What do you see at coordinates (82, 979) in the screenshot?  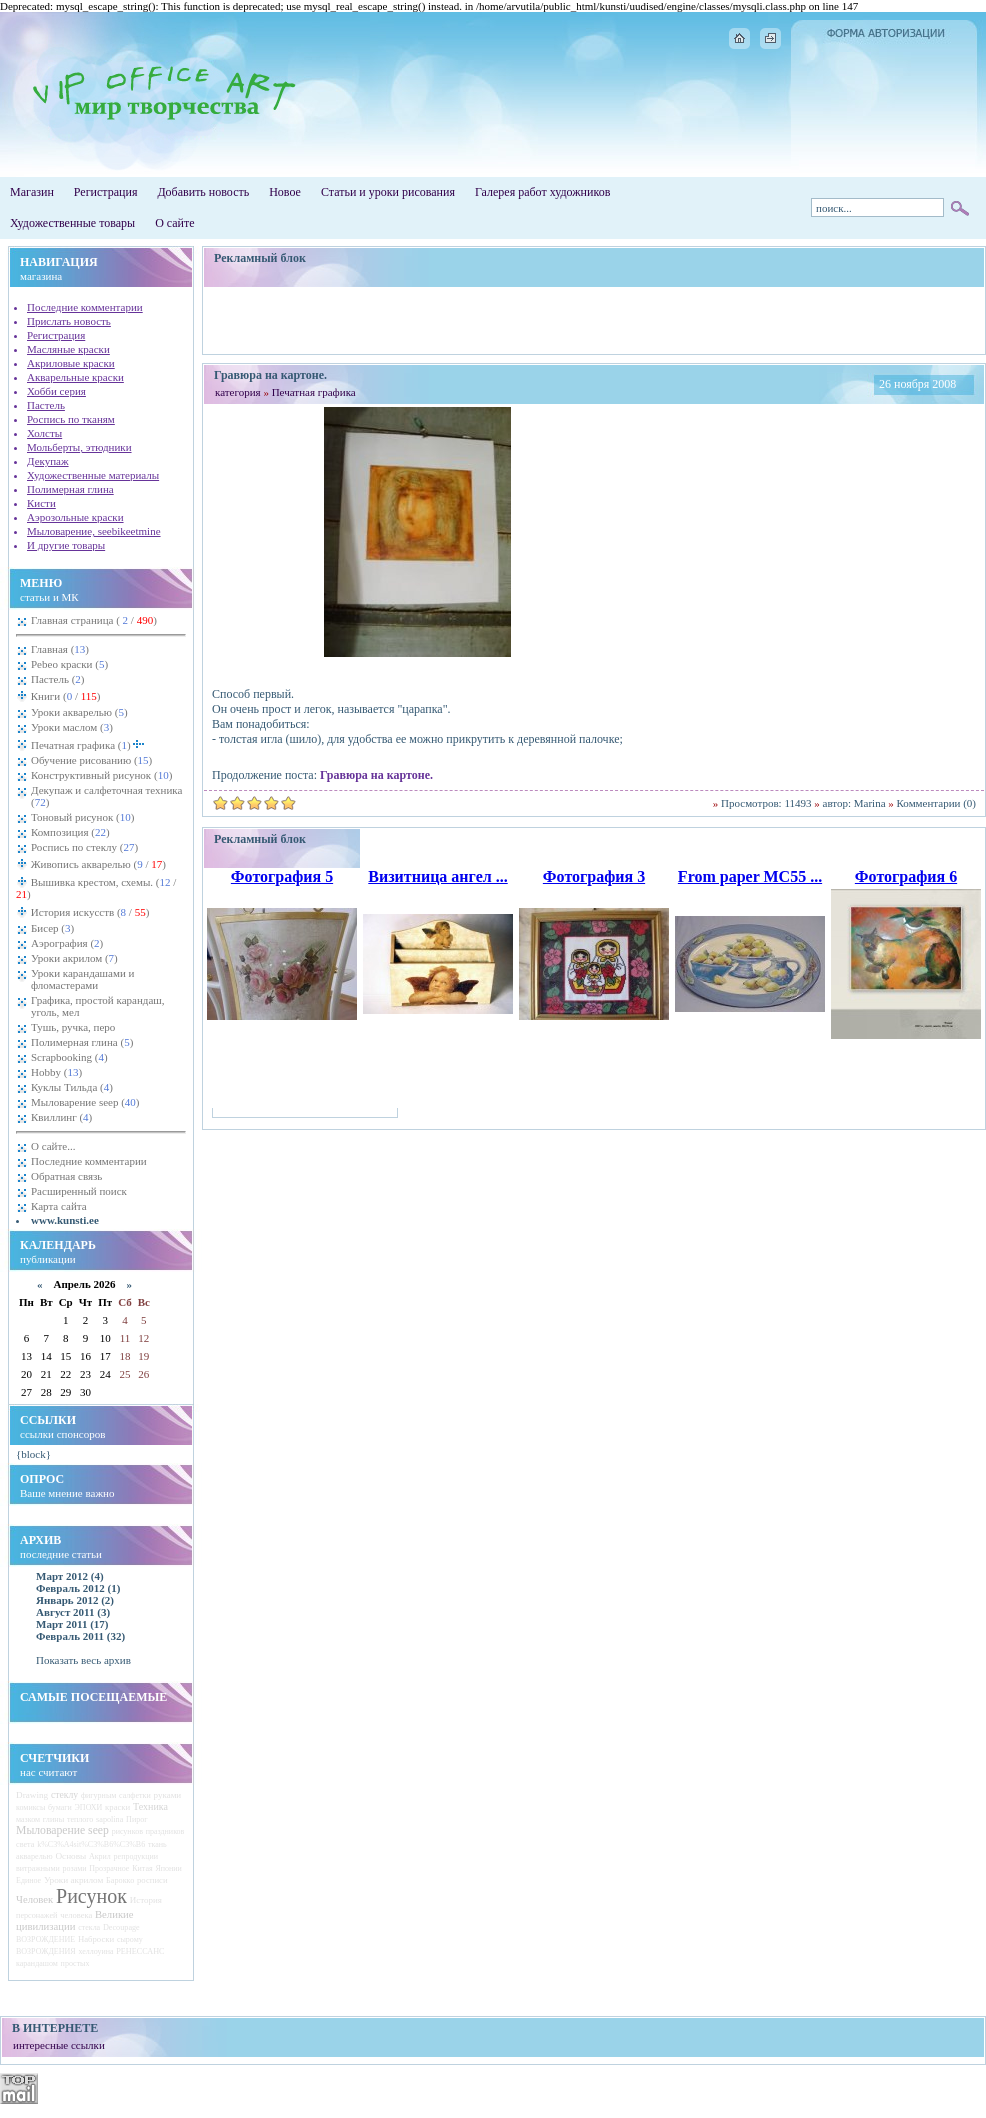 I see `Уроки карандашами и фломастерами` at bounding box center [82, 979].